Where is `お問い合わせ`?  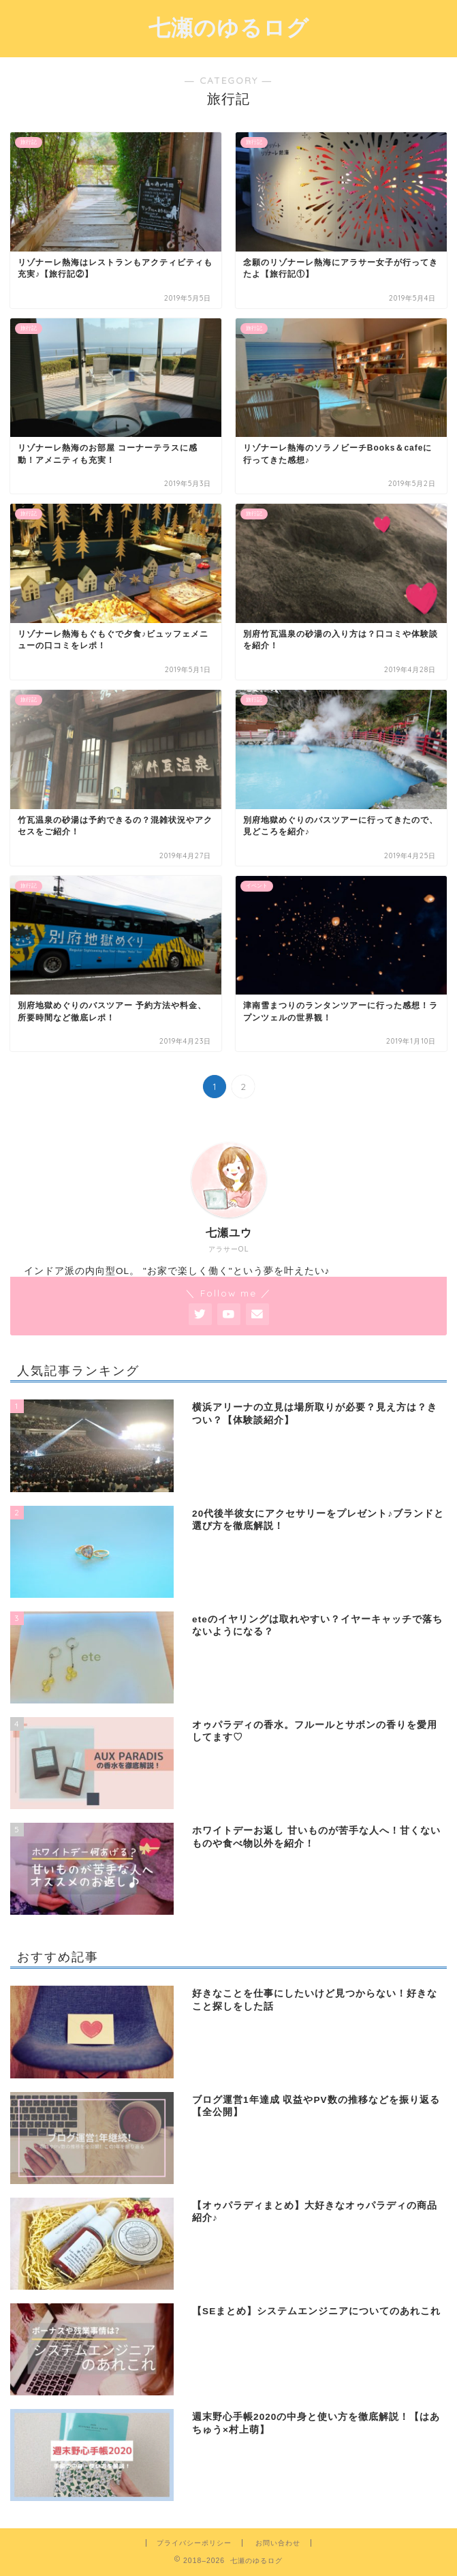 お問い合わせ is located at coordinates (277, 2543).